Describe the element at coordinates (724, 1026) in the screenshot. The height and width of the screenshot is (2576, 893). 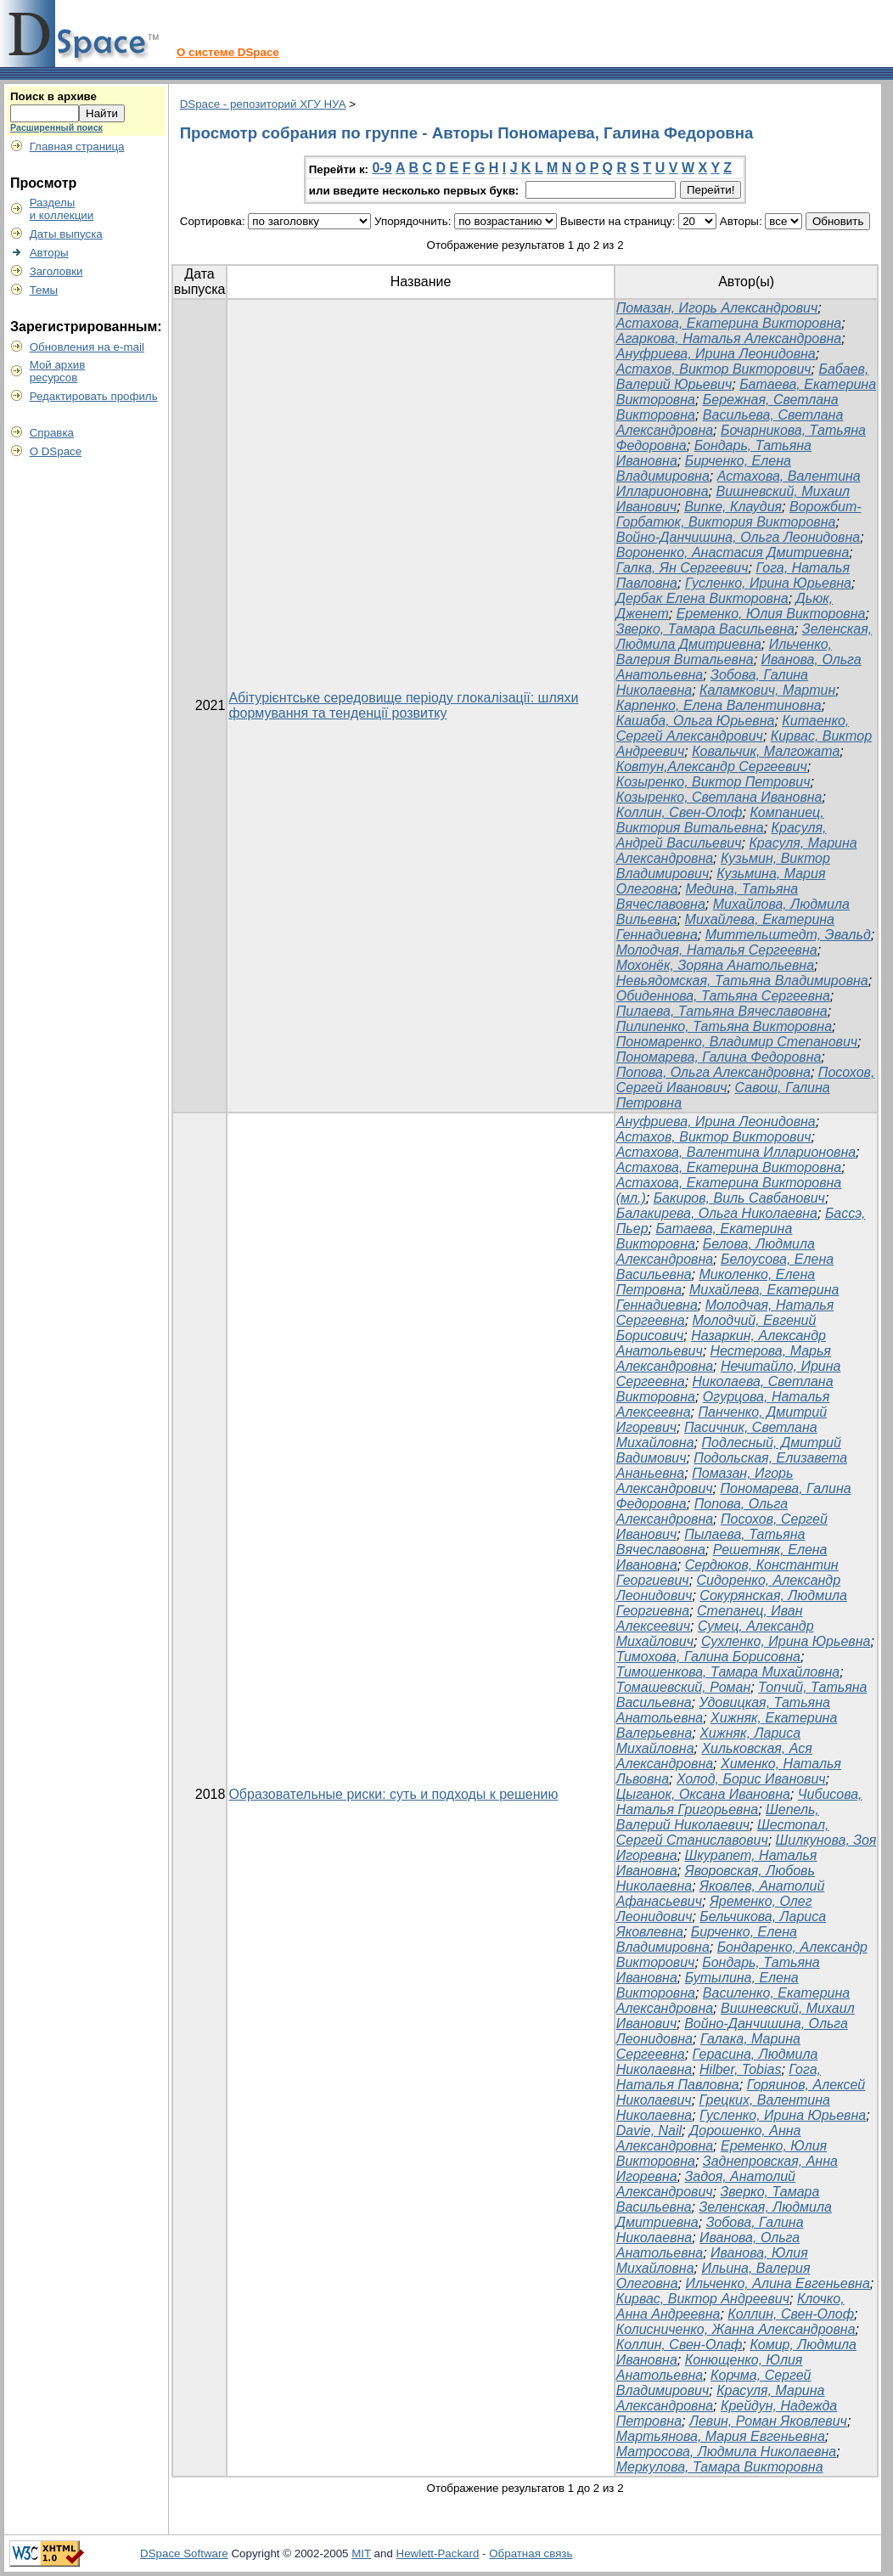
I see `Пилипенко, Татьяна Викторовна` at that location.